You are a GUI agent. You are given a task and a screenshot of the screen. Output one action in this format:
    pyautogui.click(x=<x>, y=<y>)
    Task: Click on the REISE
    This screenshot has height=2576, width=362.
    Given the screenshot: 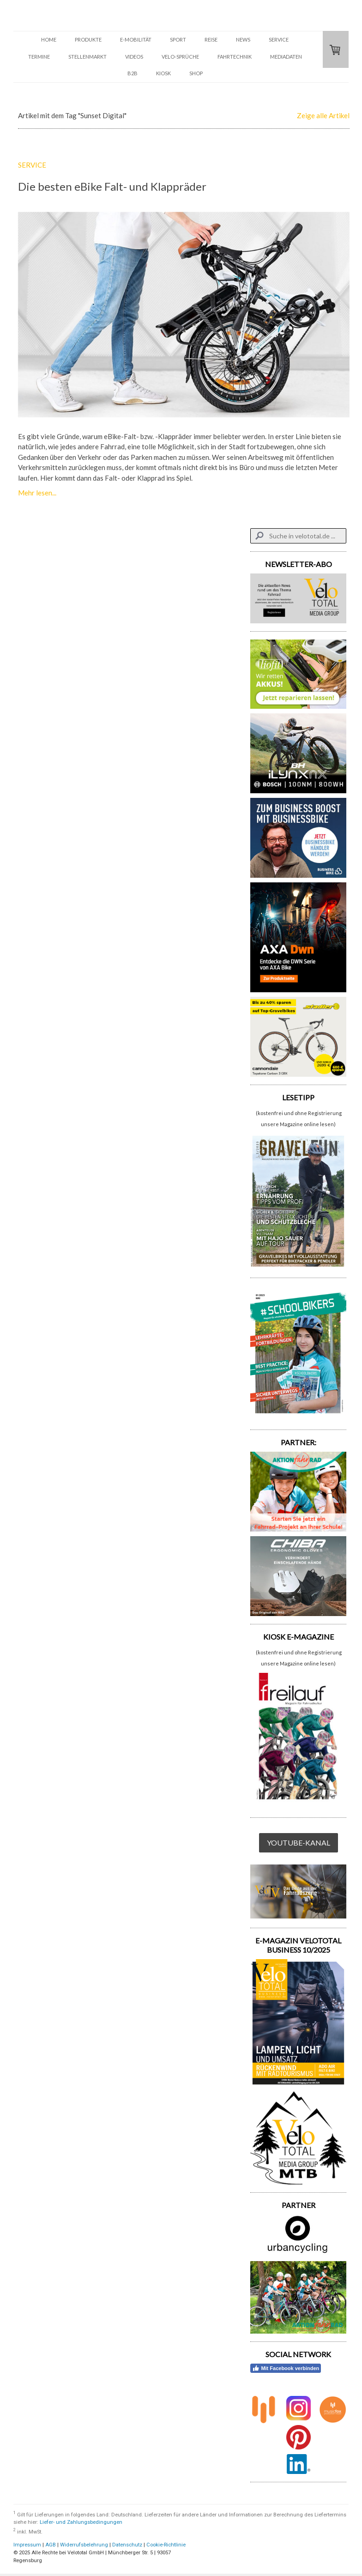 What is the action you would take?
    pyautogui.click(x=211, y=39)
    